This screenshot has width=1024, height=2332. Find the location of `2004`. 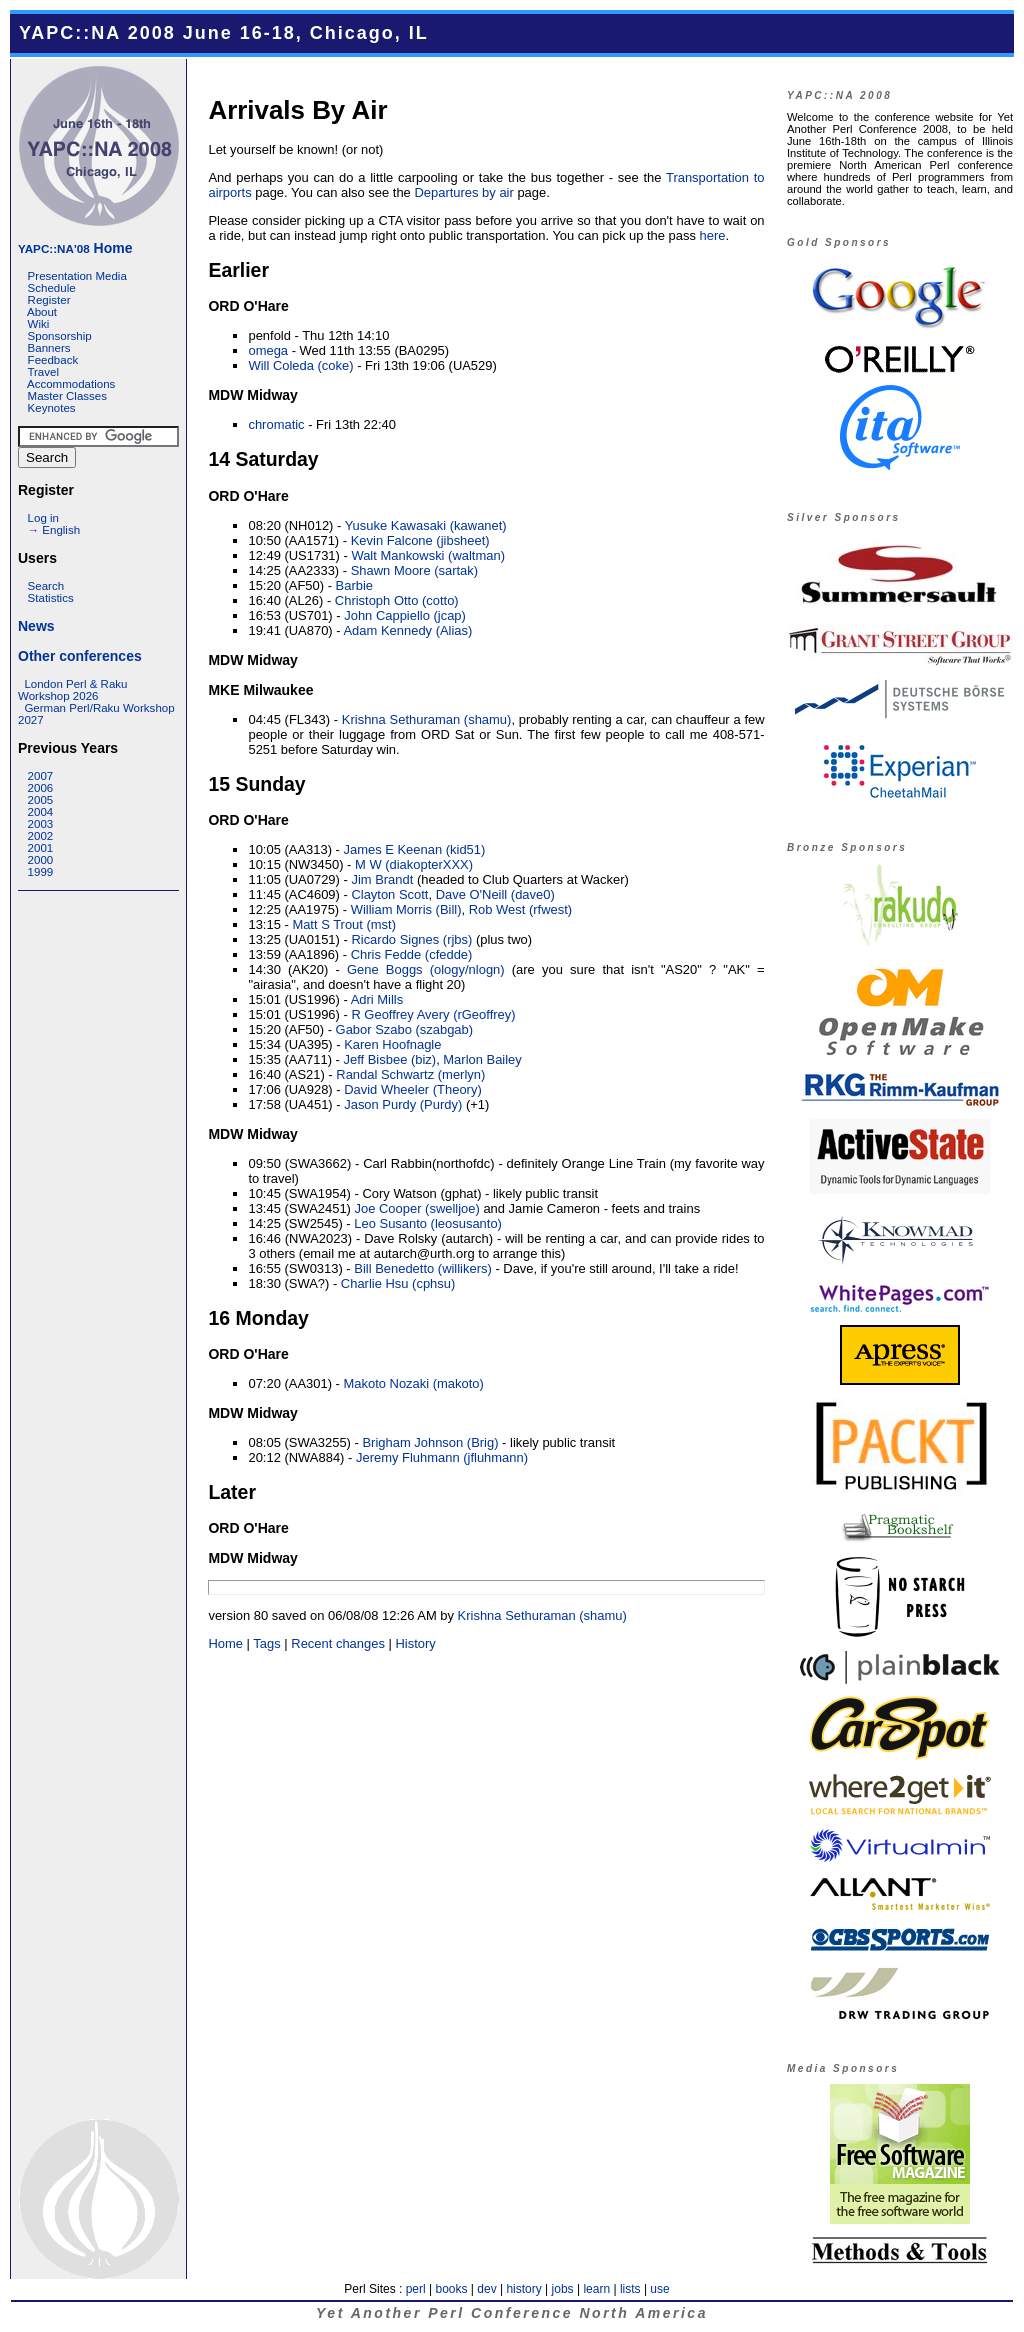

2004 is located at coordinates (41, 812).